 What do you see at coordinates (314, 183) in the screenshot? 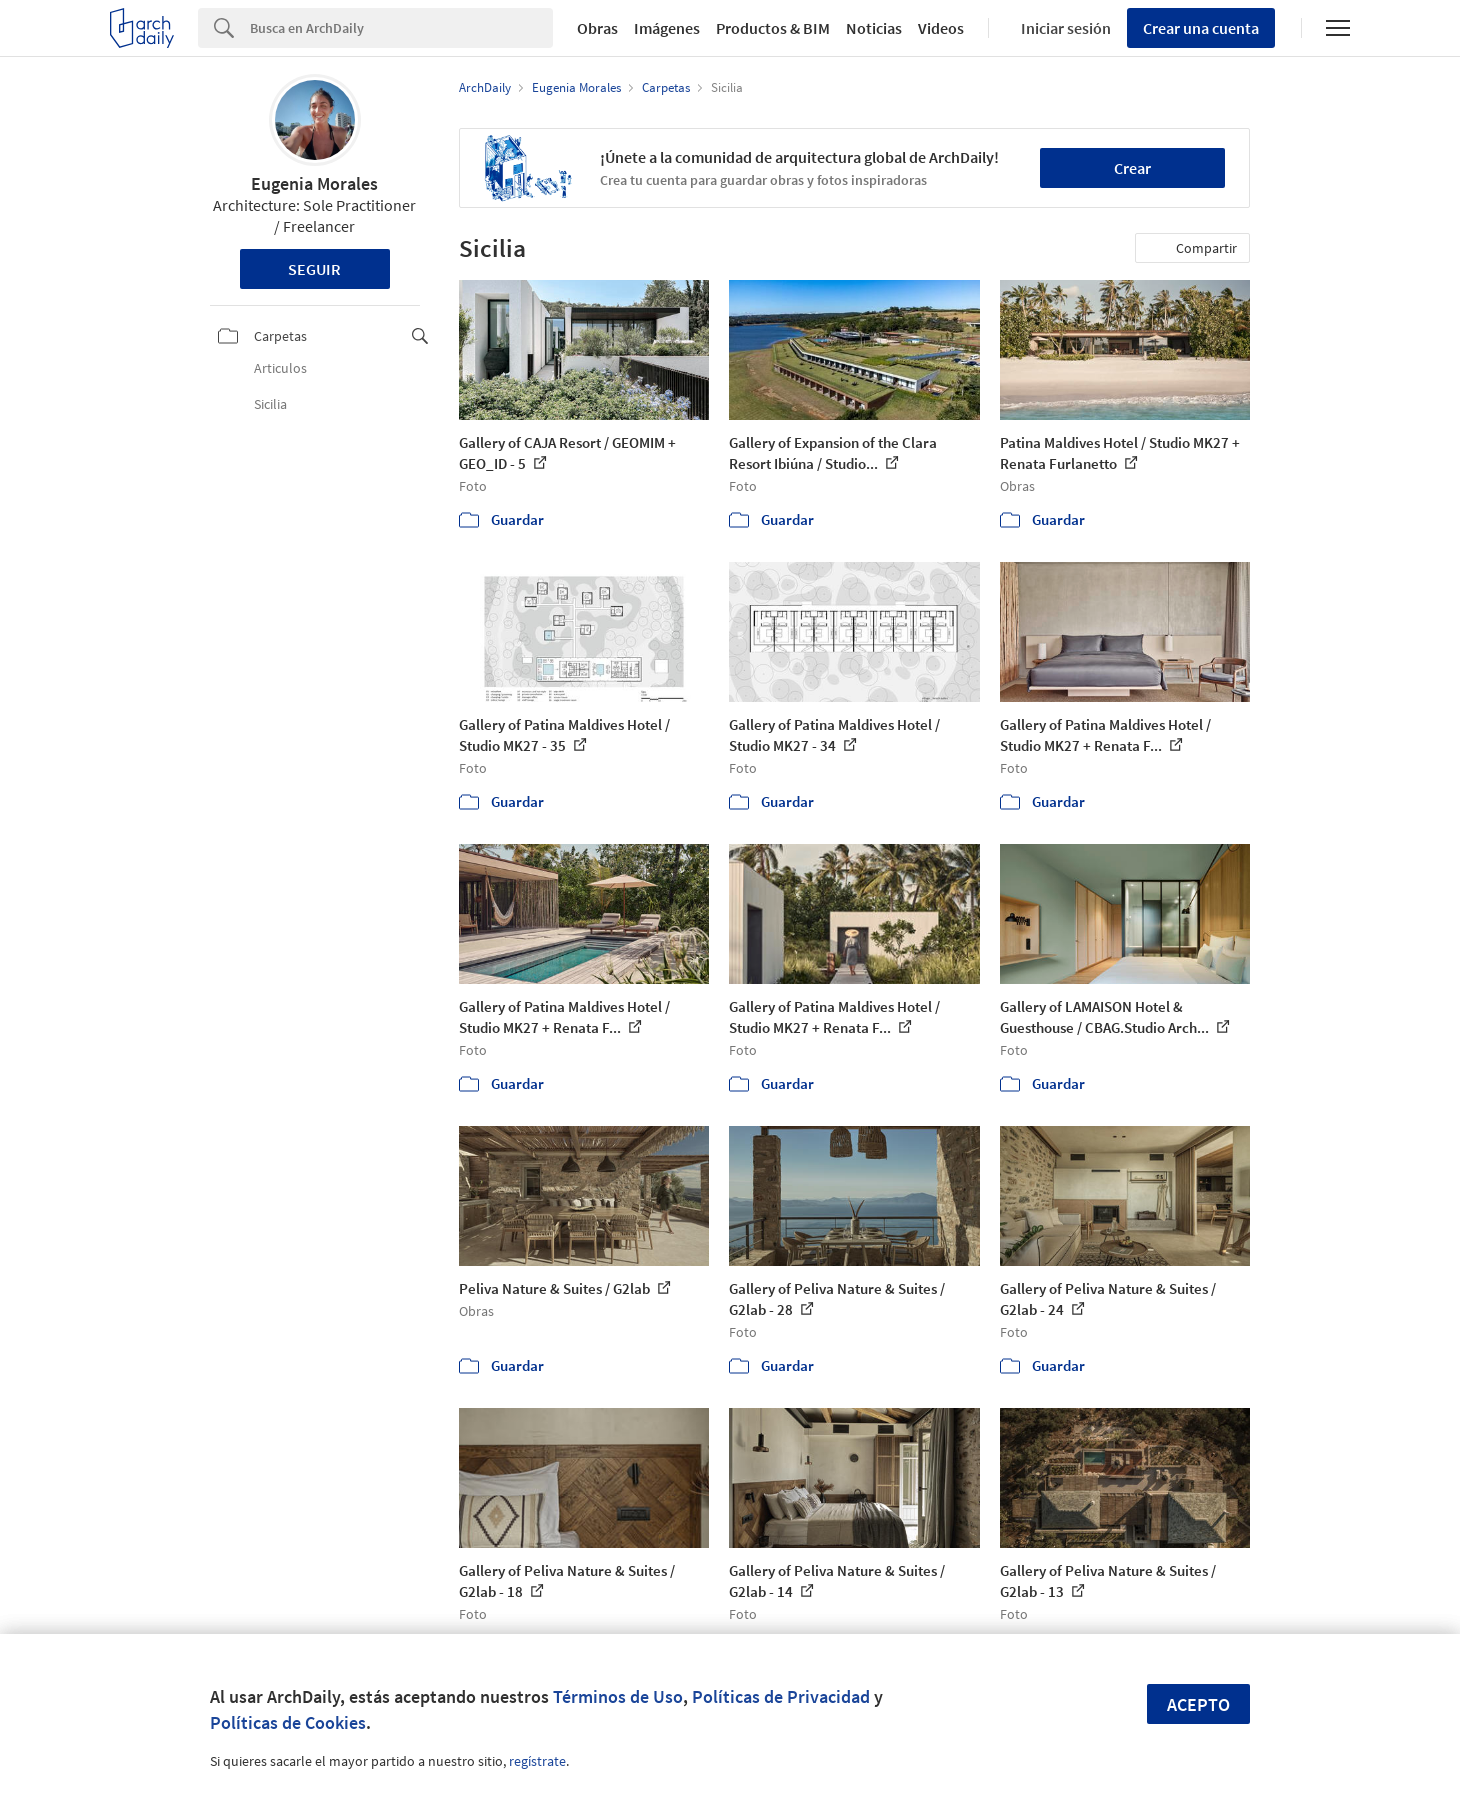
I see `Eugenia Morales` at bounding box center [314, 183].